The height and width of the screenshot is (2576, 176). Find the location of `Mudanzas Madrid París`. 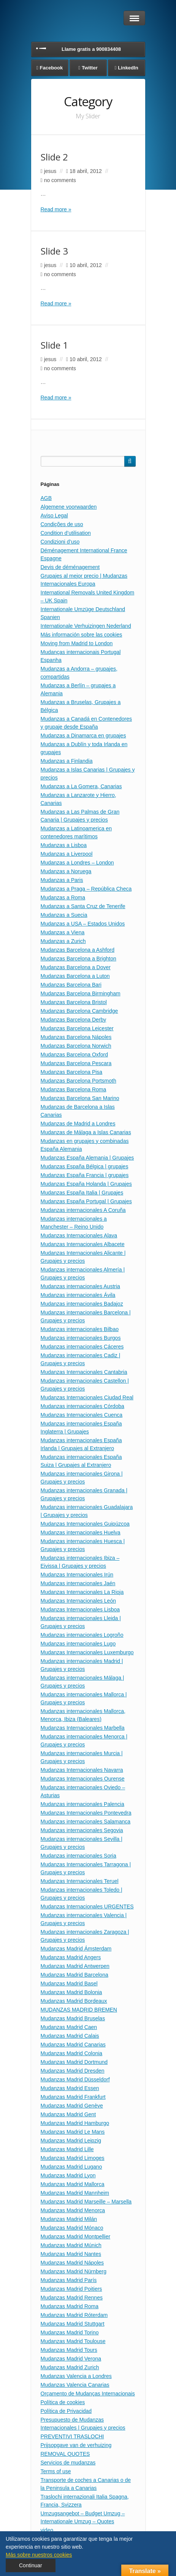

Mudanzas Madrid París is located at coordinates (69, 2280).